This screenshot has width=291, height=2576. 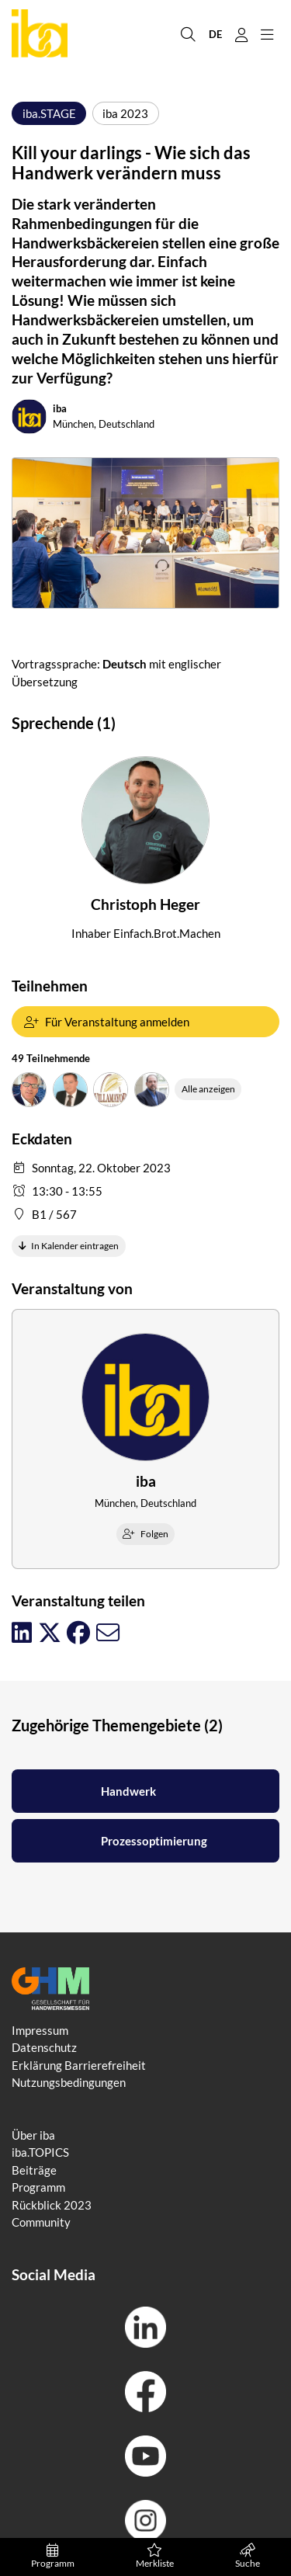 What do you see at coordinates (69, 2082) in the screenshot?
I see `Nutzungsbedingungen` at bounding box center [69, 2082].